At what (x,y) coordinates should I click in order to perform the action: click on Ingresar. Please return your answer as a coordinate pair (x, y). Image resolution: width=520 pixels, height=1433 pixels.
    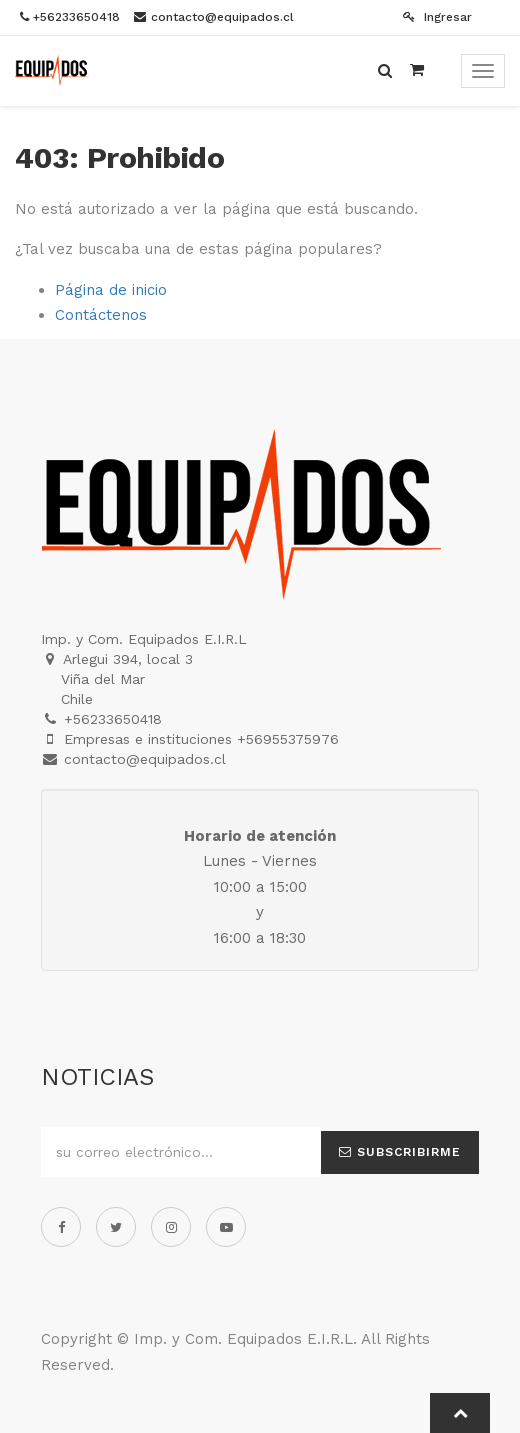
    Looking at the image, I should click on (437, 17).